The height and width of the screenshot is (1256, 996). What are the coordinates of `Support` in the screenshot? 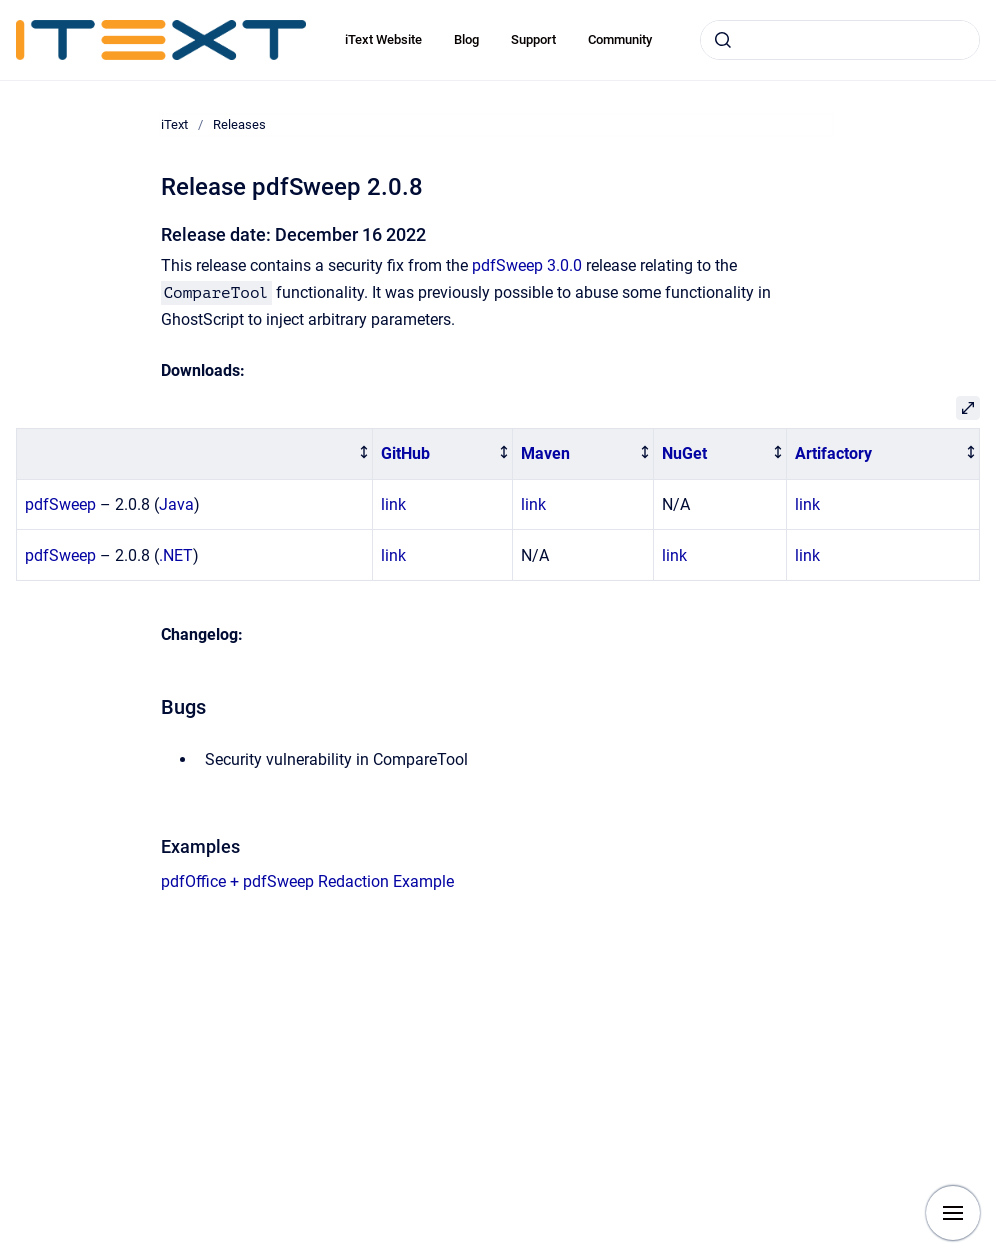 It's located at (533, 39).